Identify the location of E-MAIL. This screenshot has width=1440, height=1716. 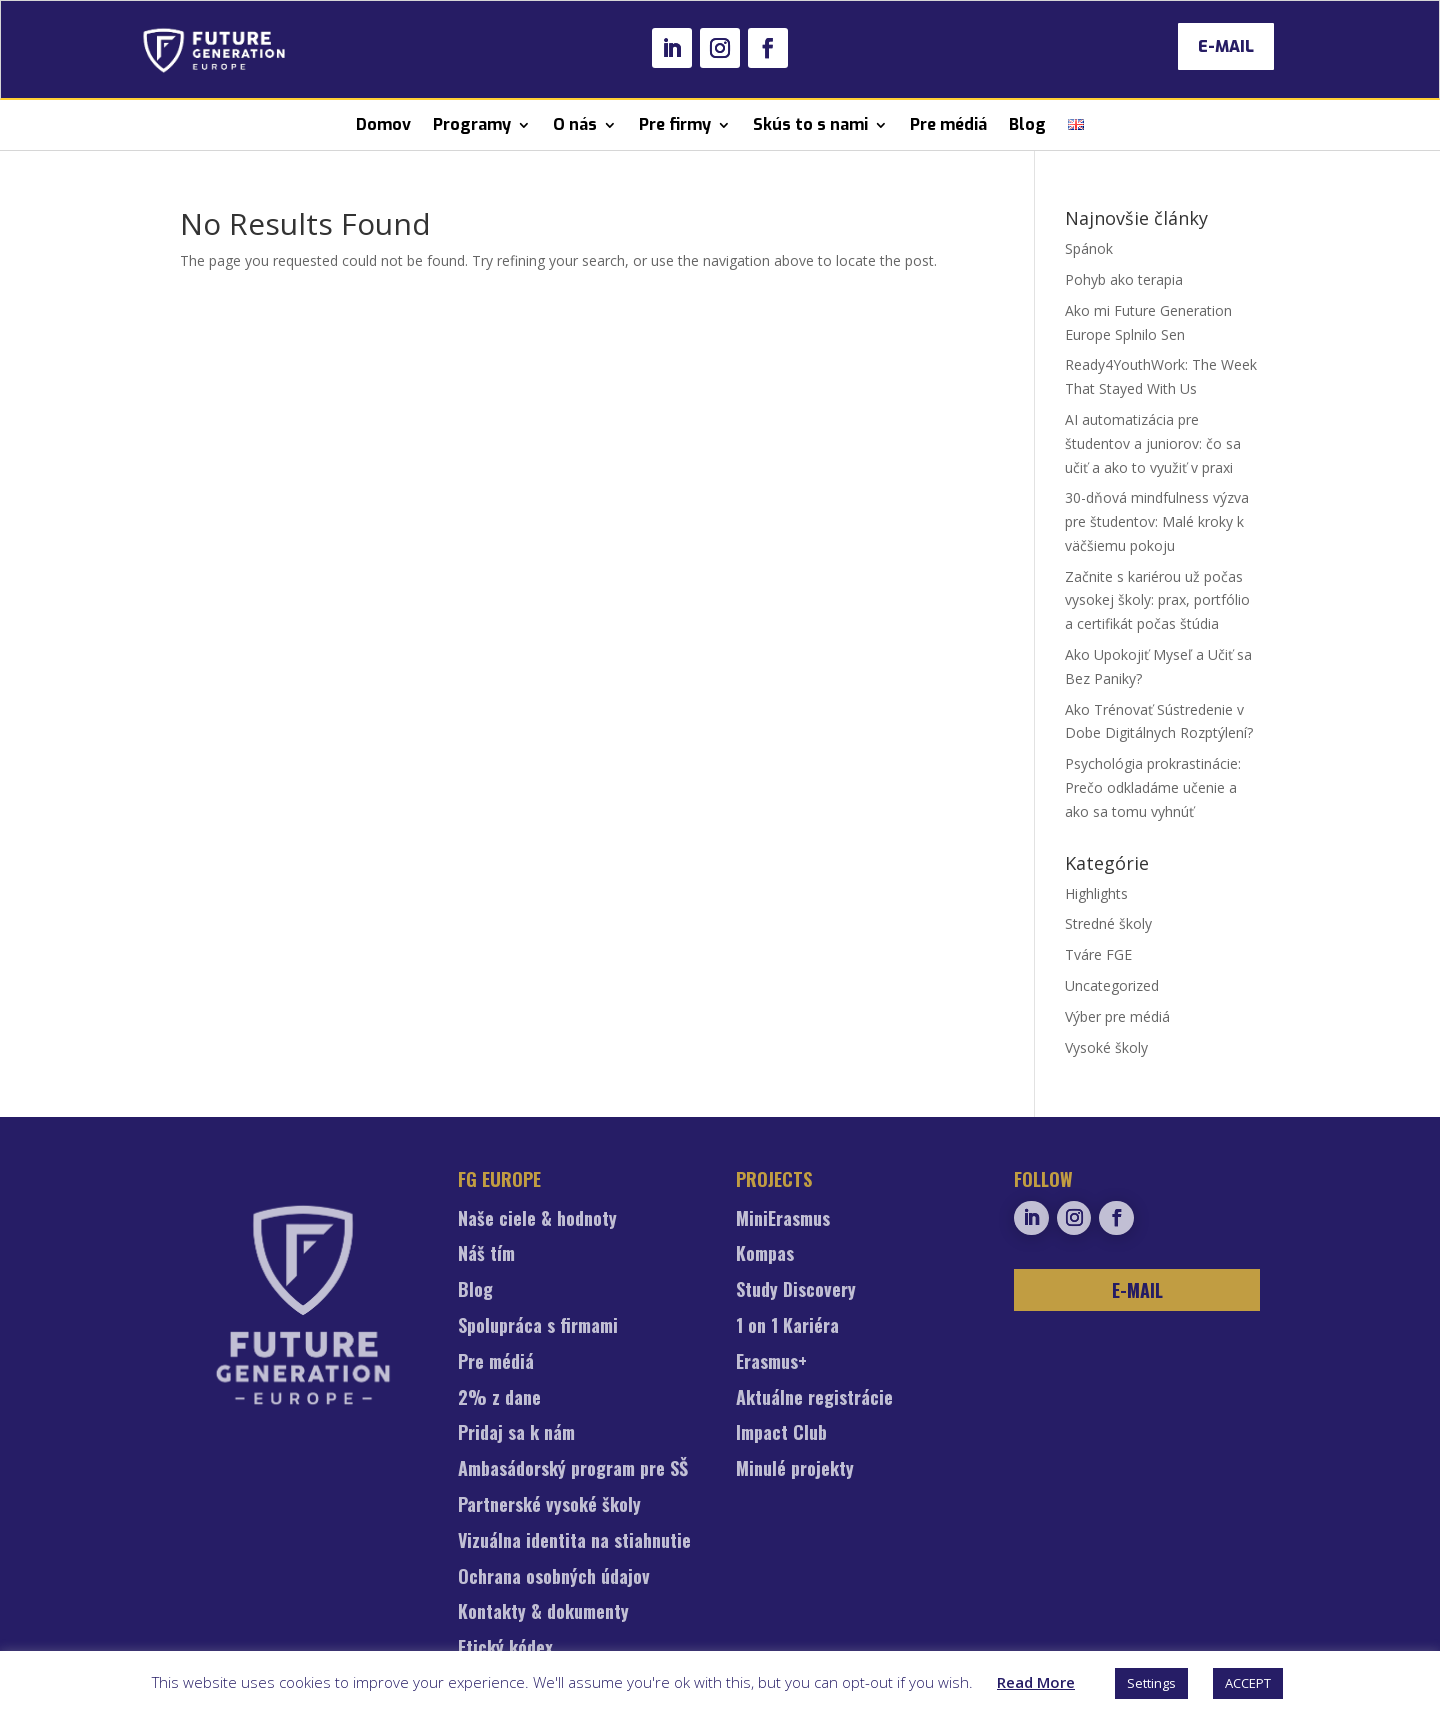
(1226, 46).